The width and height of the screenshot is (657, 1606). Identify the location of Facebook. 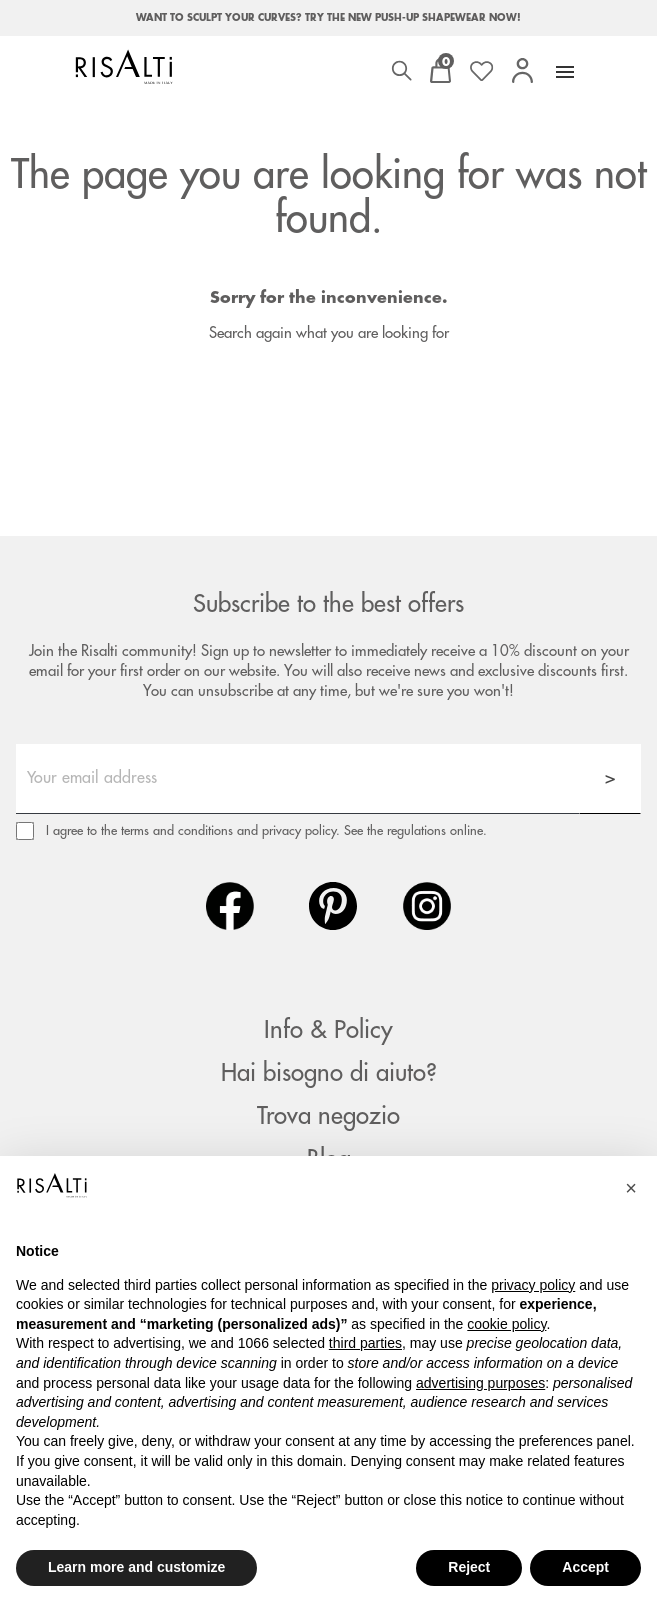
(230, 906).